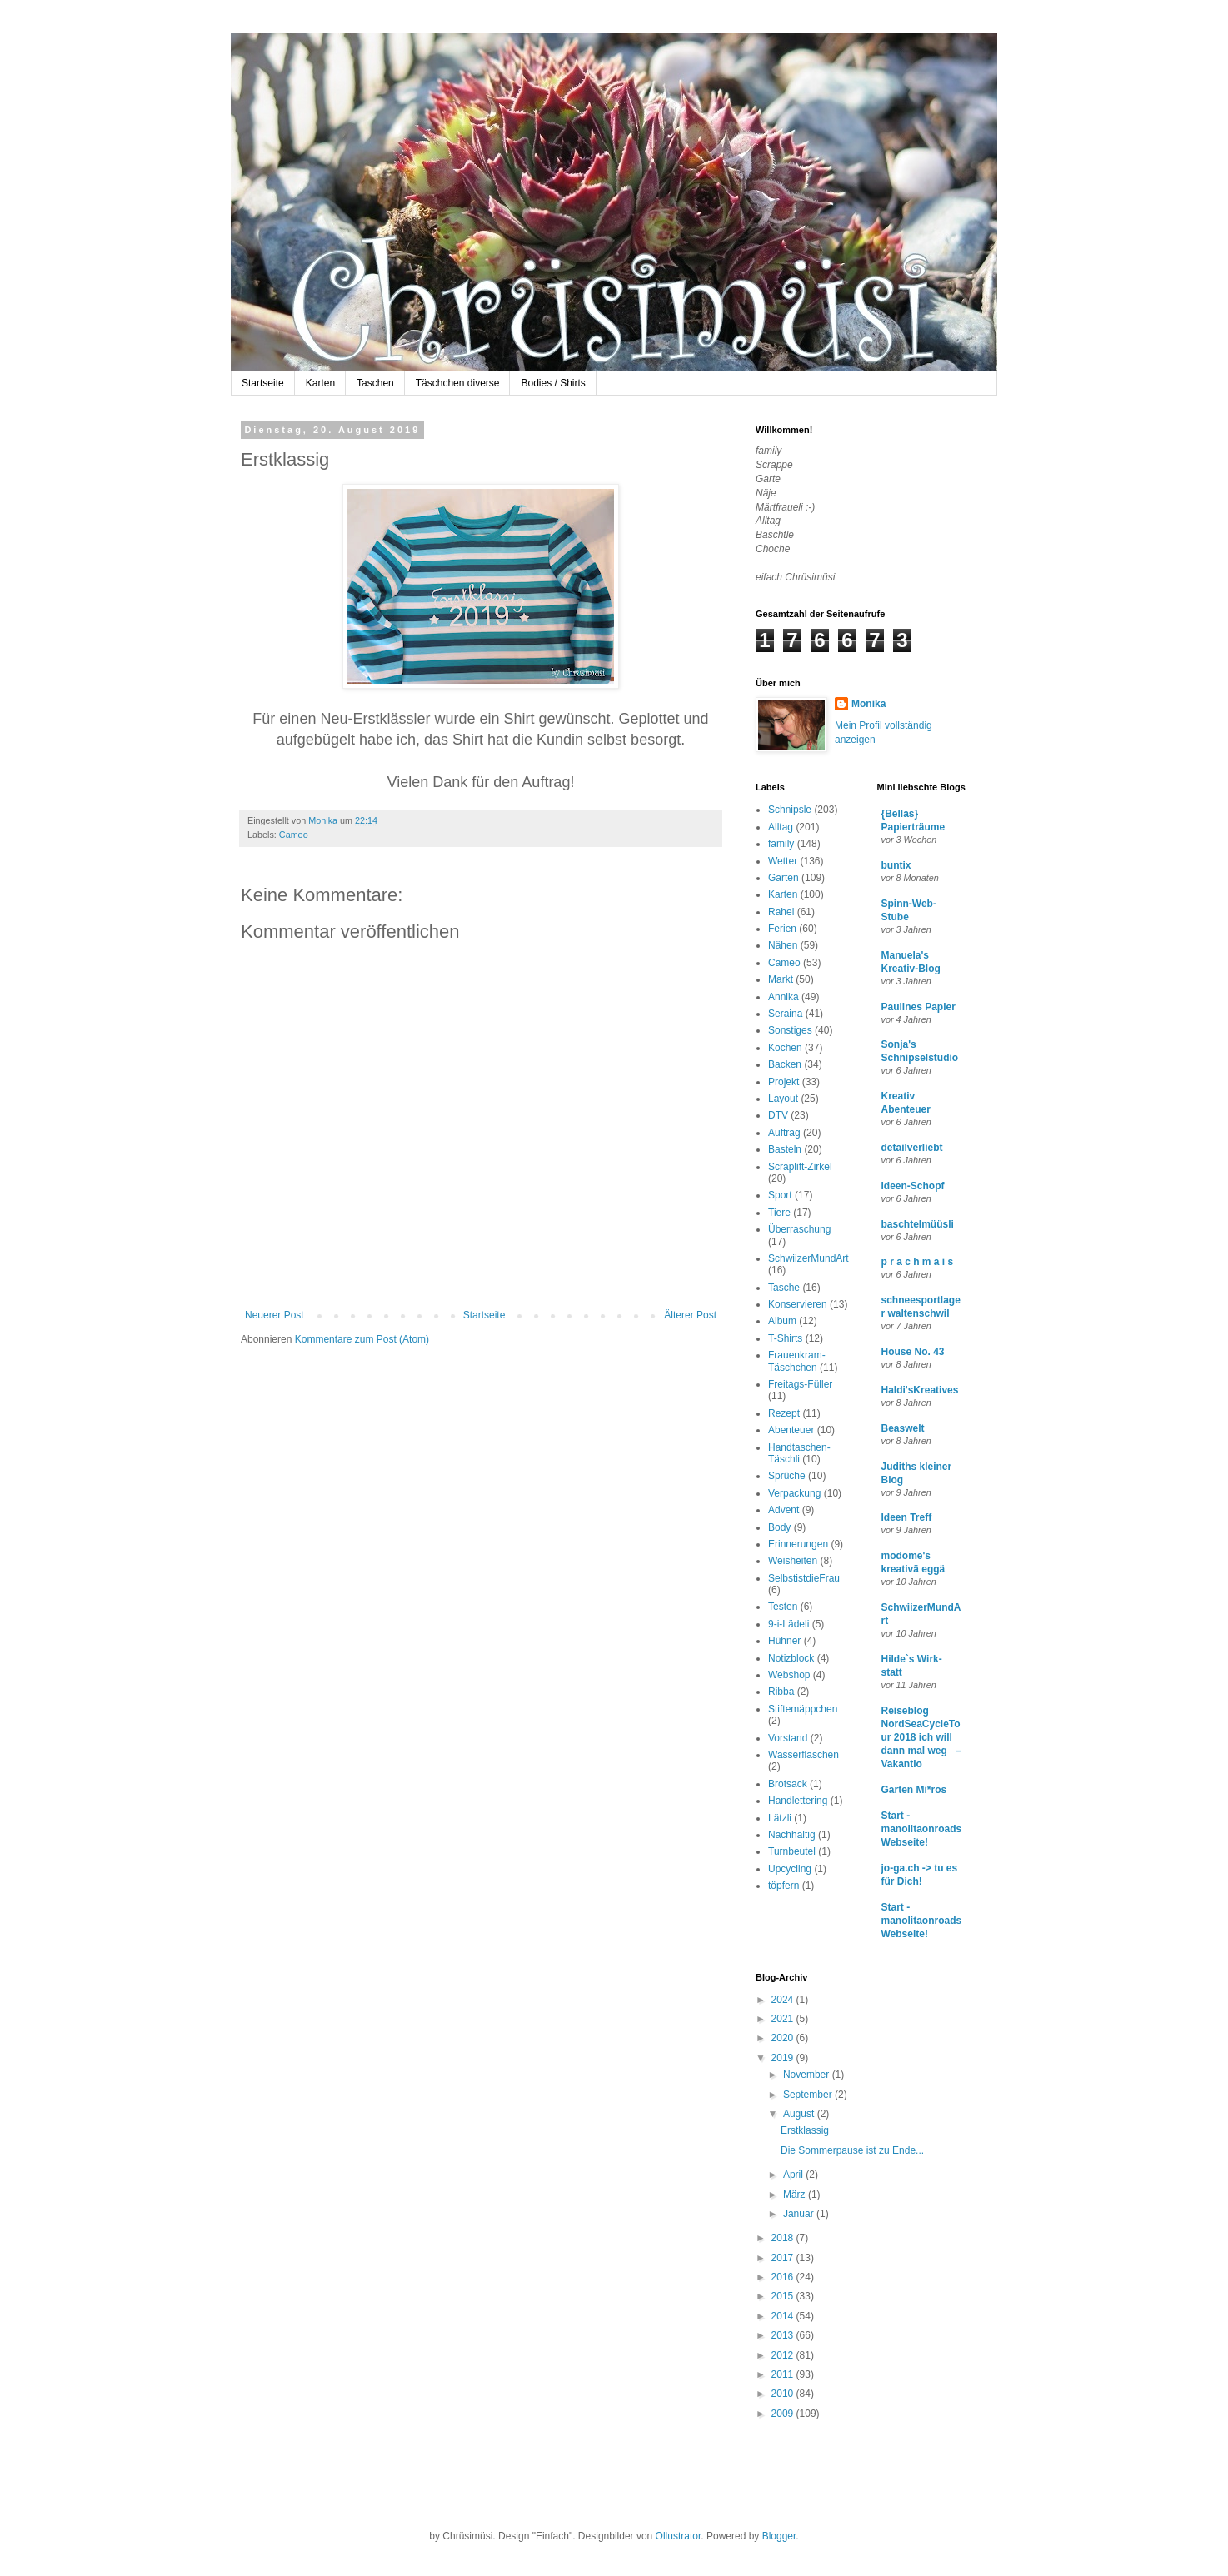 Image resolution: width=1228 pixels, height=2576 pixels. Describe the element at coordinates (795, 2194) in the screenshot. I see `März` at that location.